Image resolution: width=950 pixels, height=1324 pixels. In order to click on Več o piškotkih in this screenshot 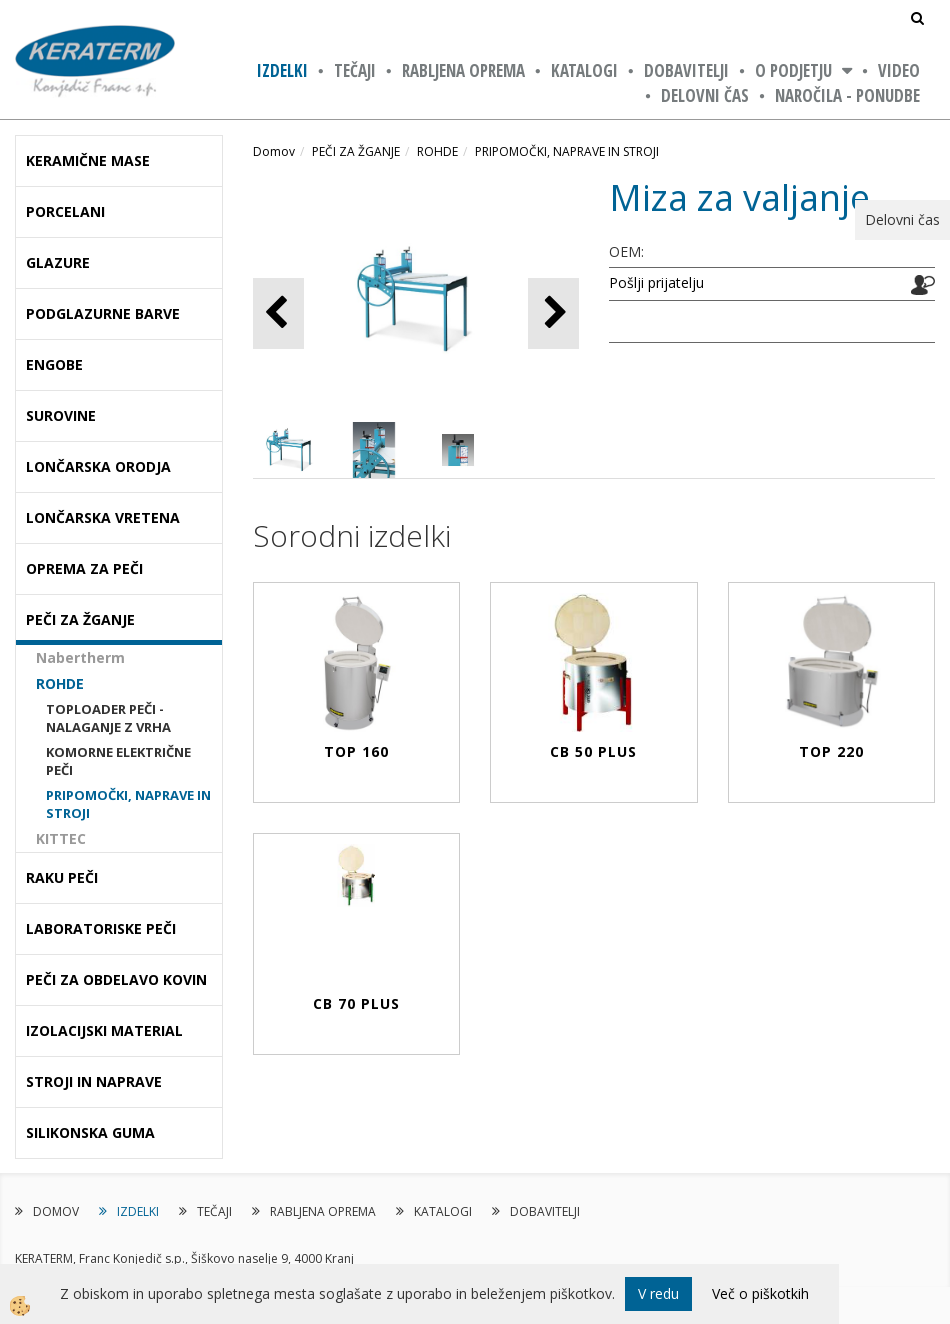, I will do `click(760, 1293)`.